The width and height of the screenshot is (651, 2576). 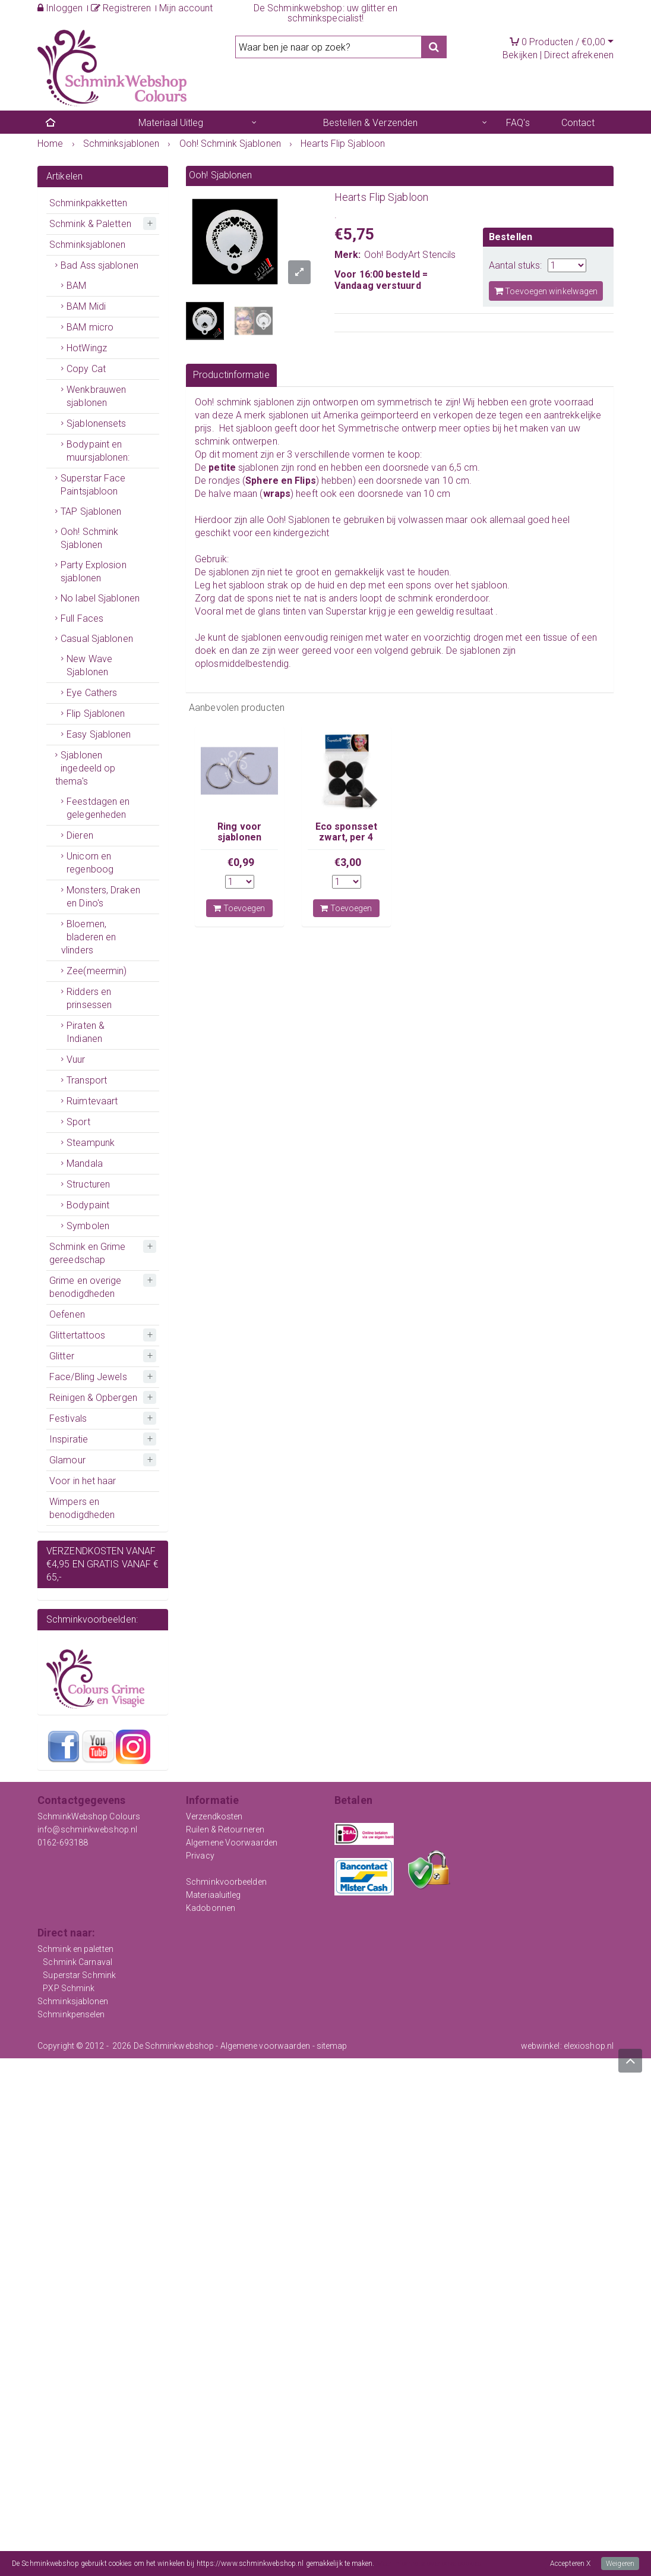 I want to click on Ring voor sjablonen, so click(x=239, y=832).